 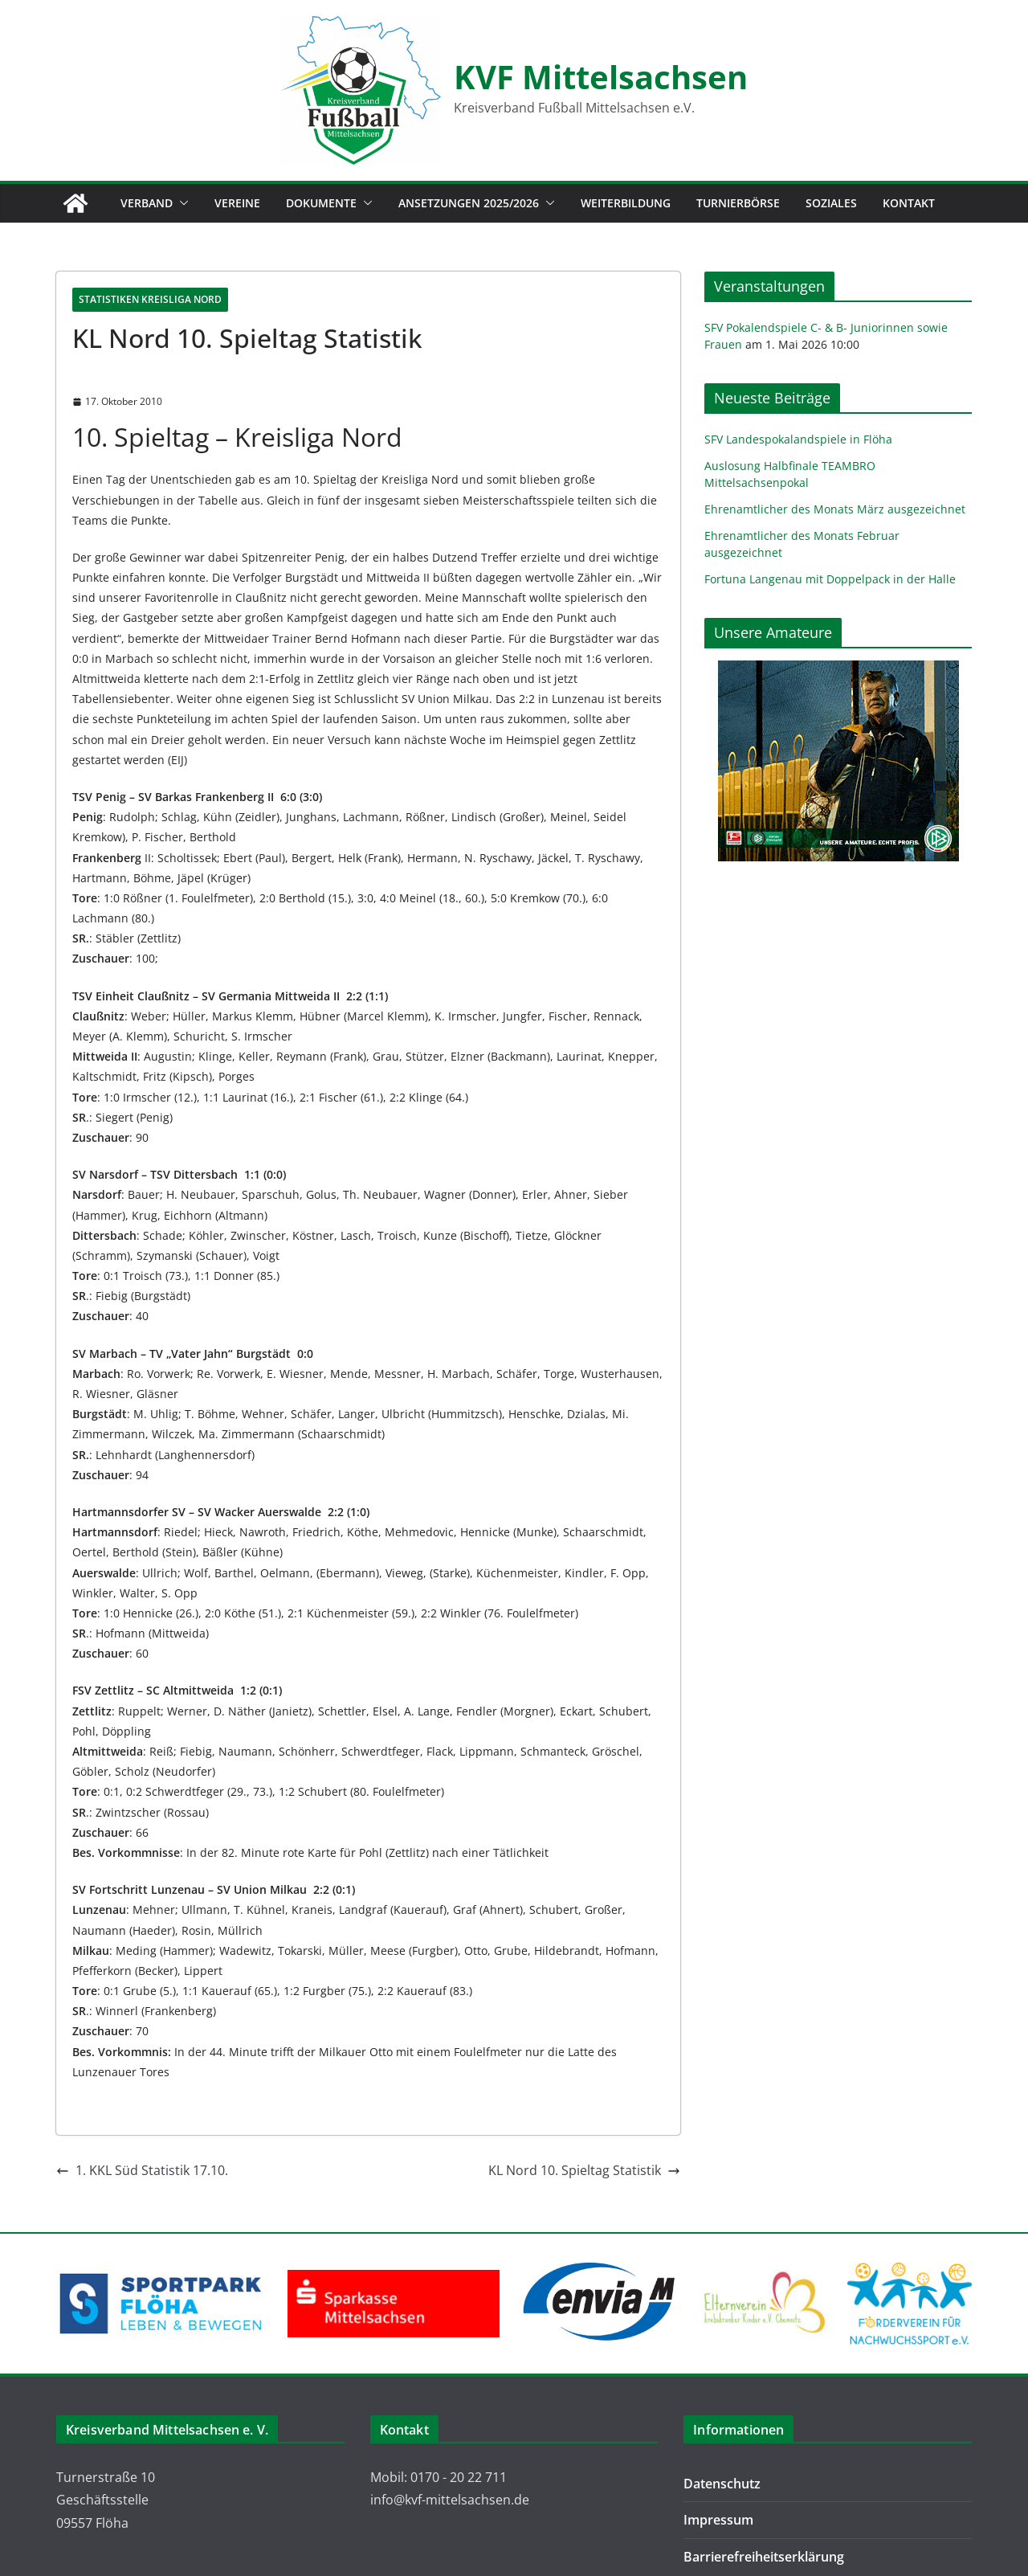 What do you see at coordinates (798, 439) in the screenshot?
I see `SFV Landespokalandspiele in Flöha` at bounding box center [798, 439].